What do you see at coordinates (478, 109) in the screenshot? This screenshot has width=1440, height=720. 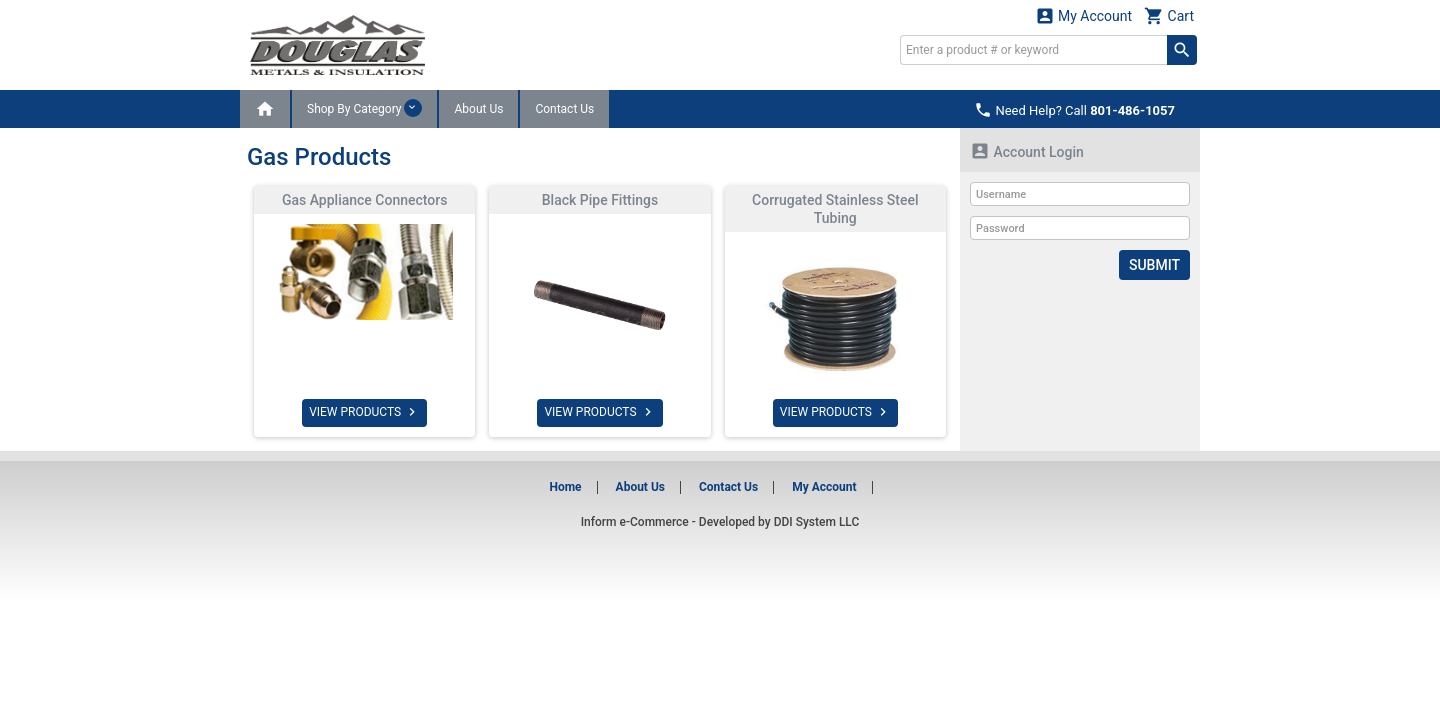 I see `About Us` at bounding box center [478, 109].